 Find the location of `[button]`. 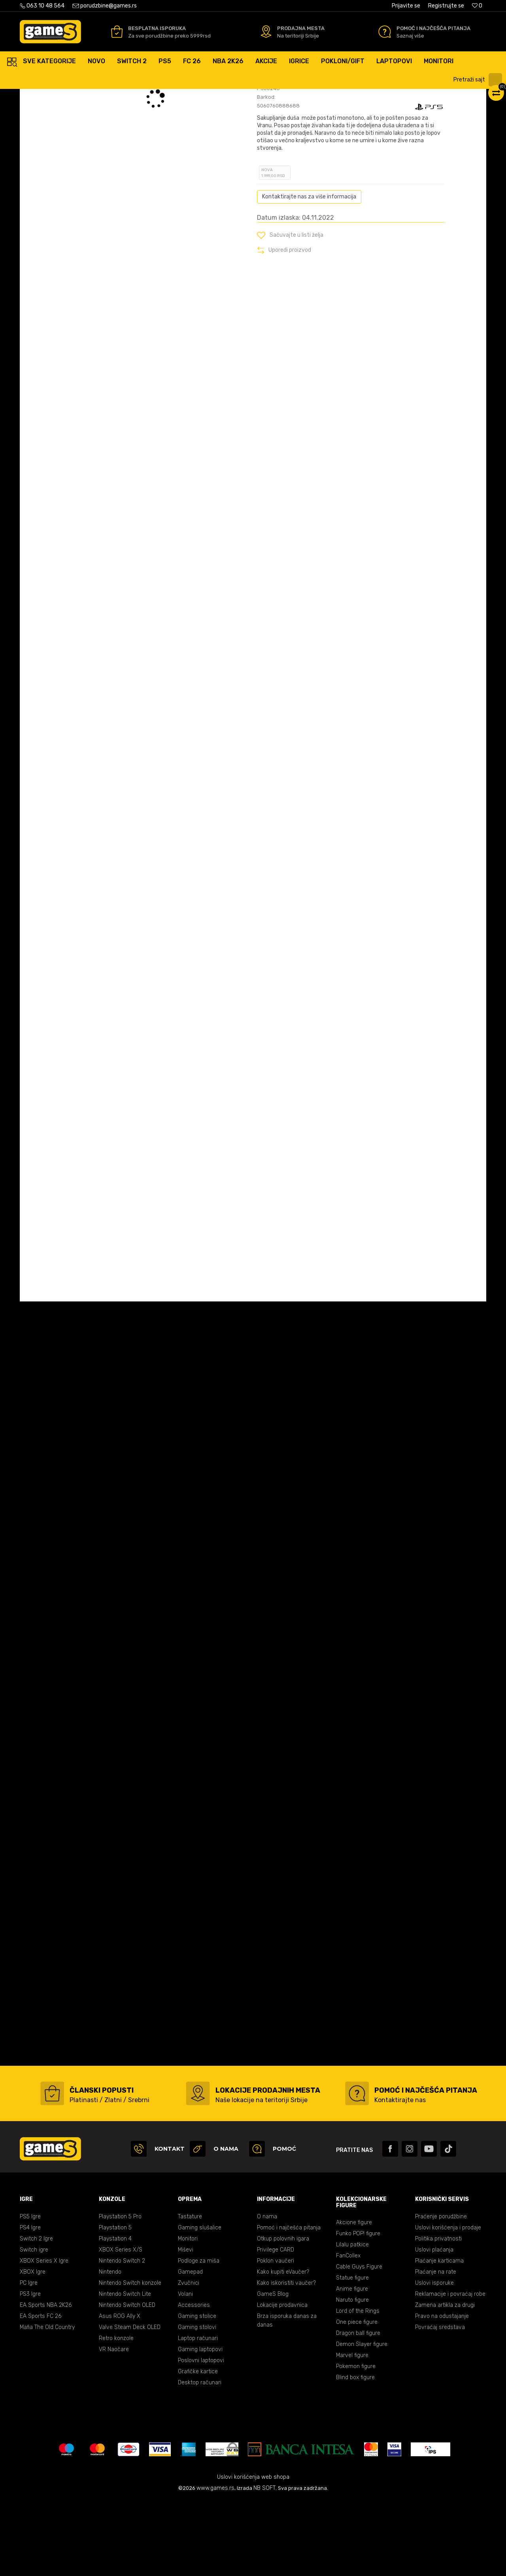

[button] is located at coordinates (478, 80).